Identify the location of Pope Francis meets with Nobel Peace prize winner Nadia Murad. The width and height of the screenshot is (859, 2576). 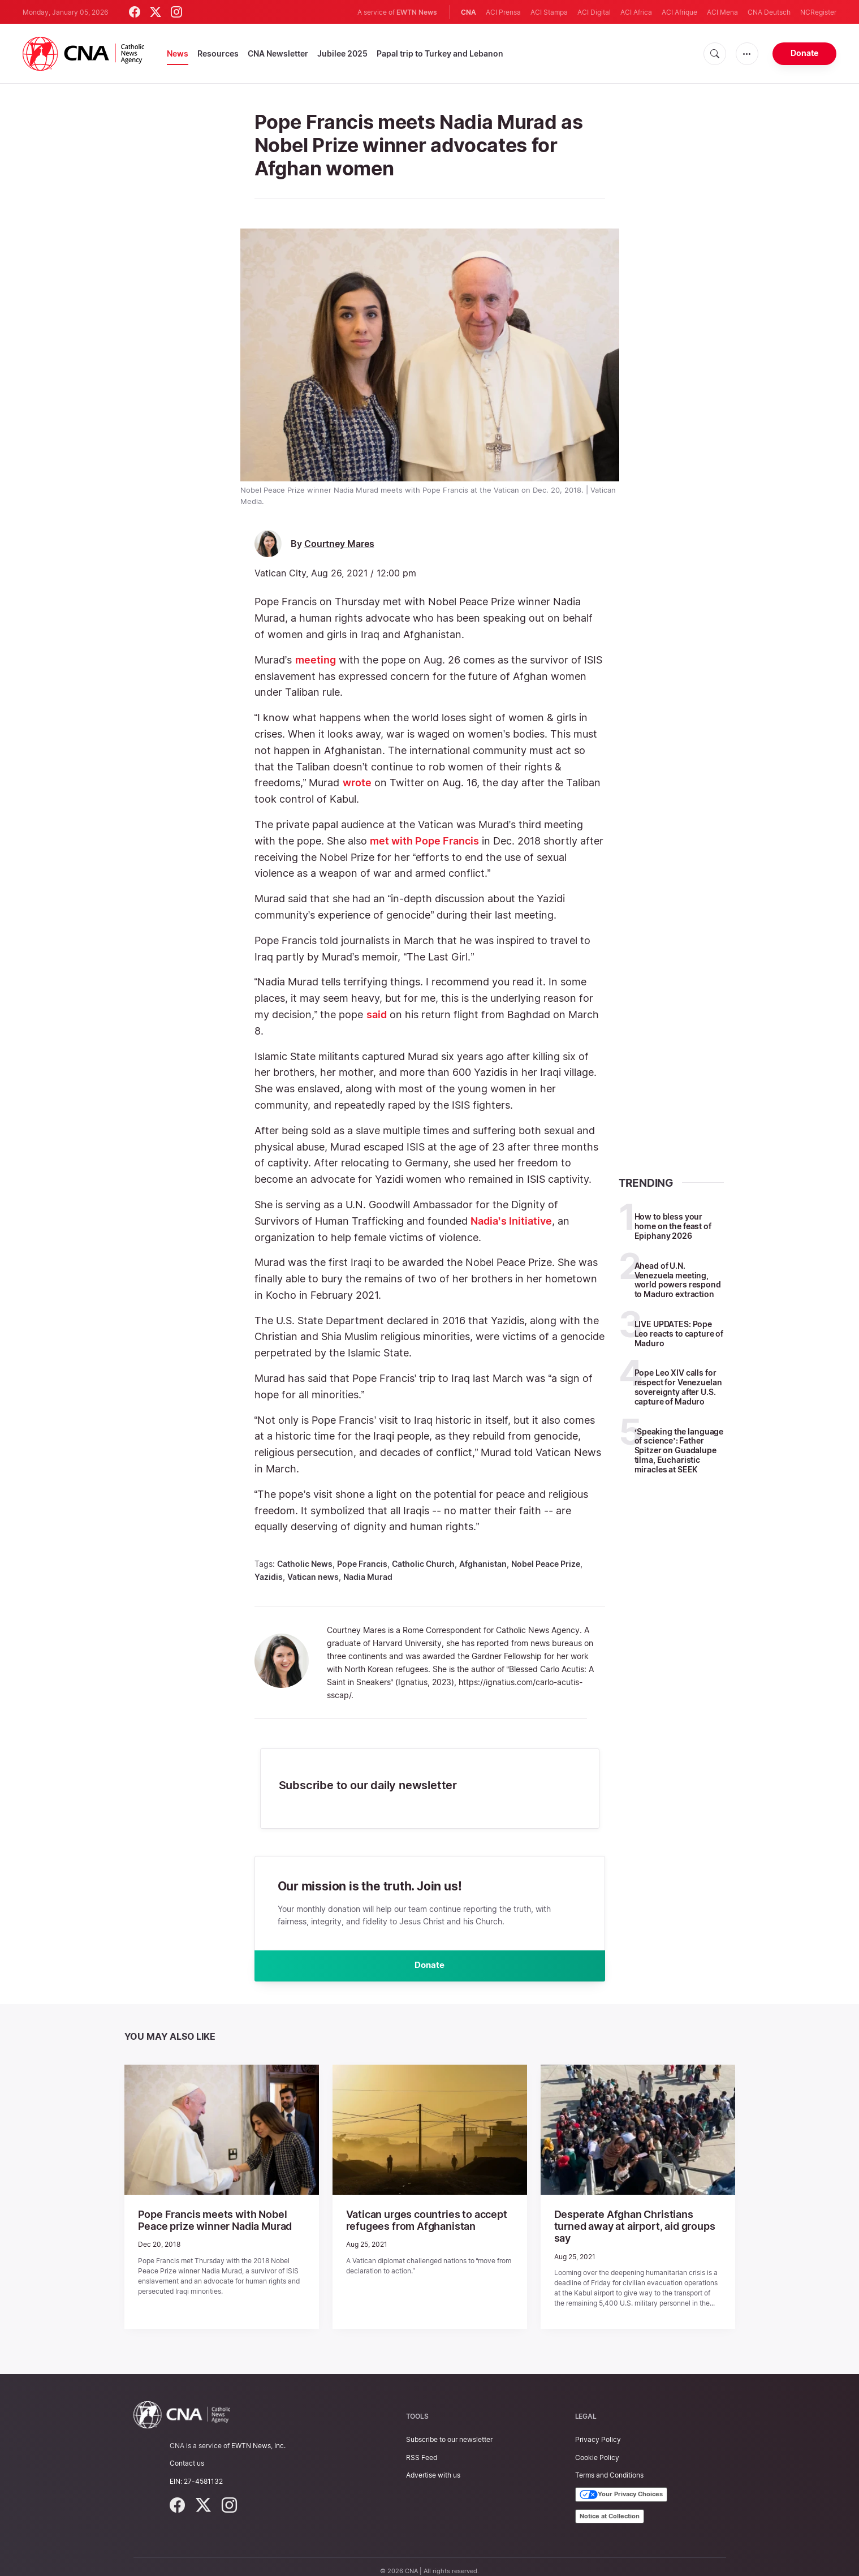
(217, 2224).